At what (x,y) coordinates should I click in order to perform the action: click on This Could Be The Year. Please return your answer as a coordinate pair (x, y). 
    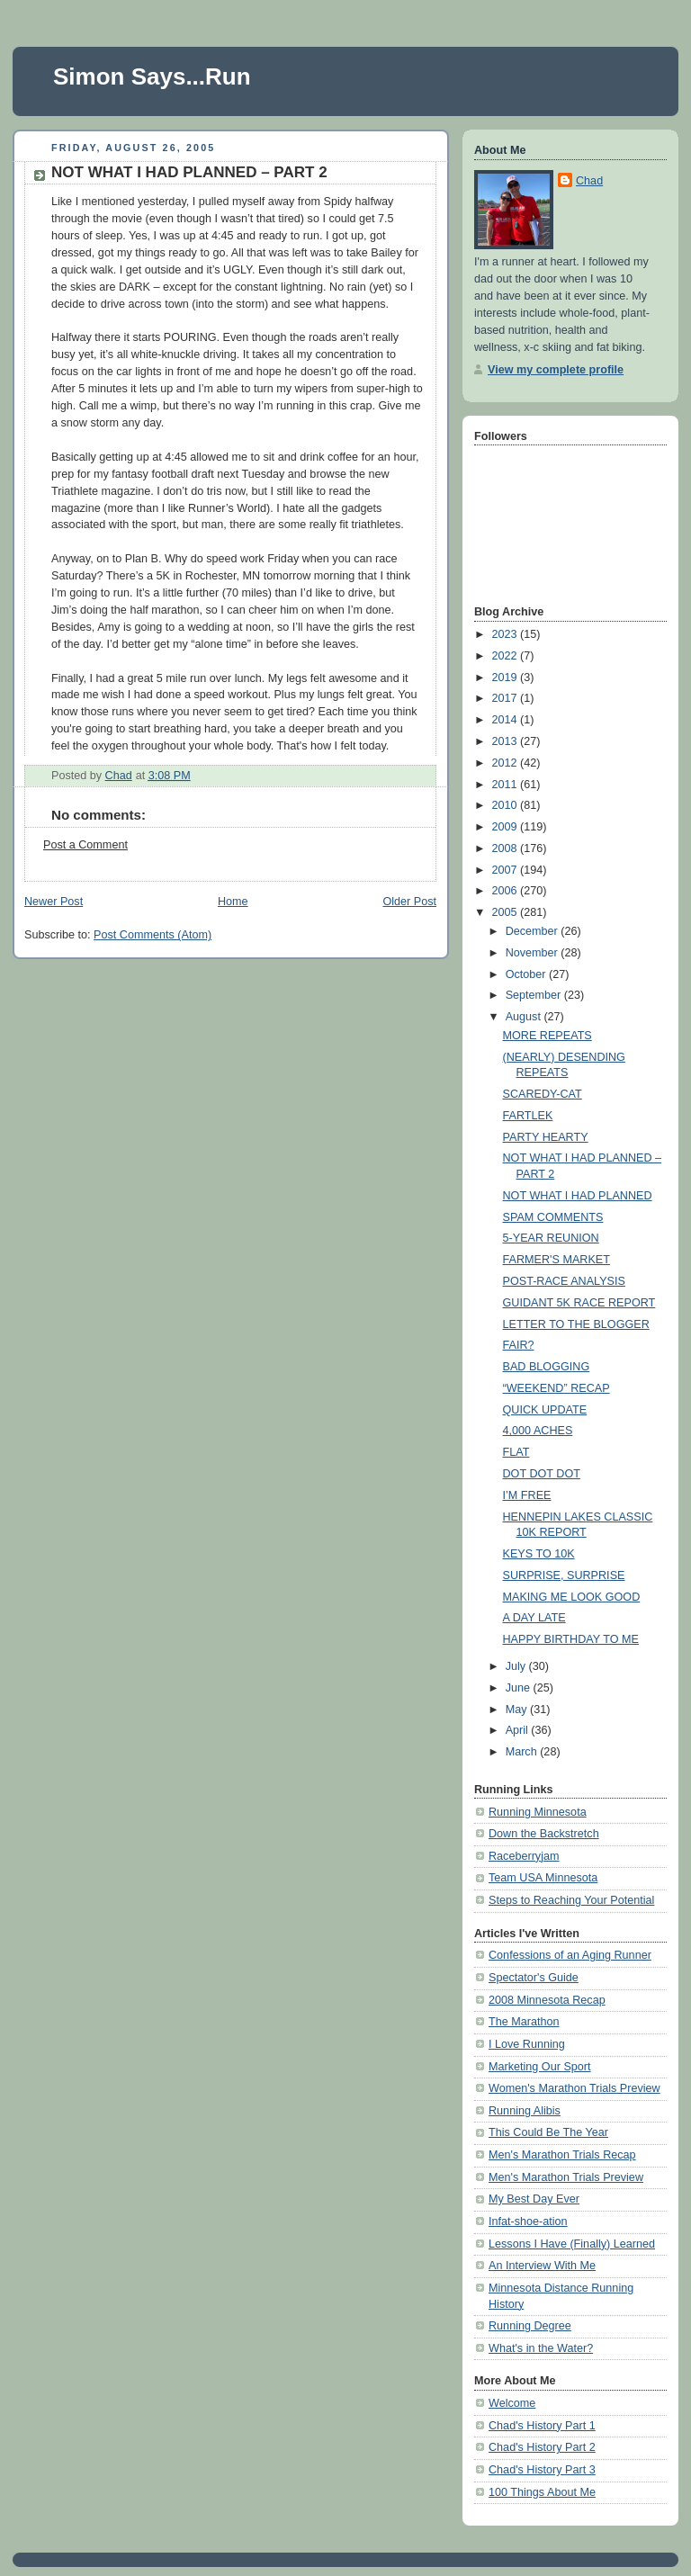
    Looking at the image, I should click on (548, 2132).